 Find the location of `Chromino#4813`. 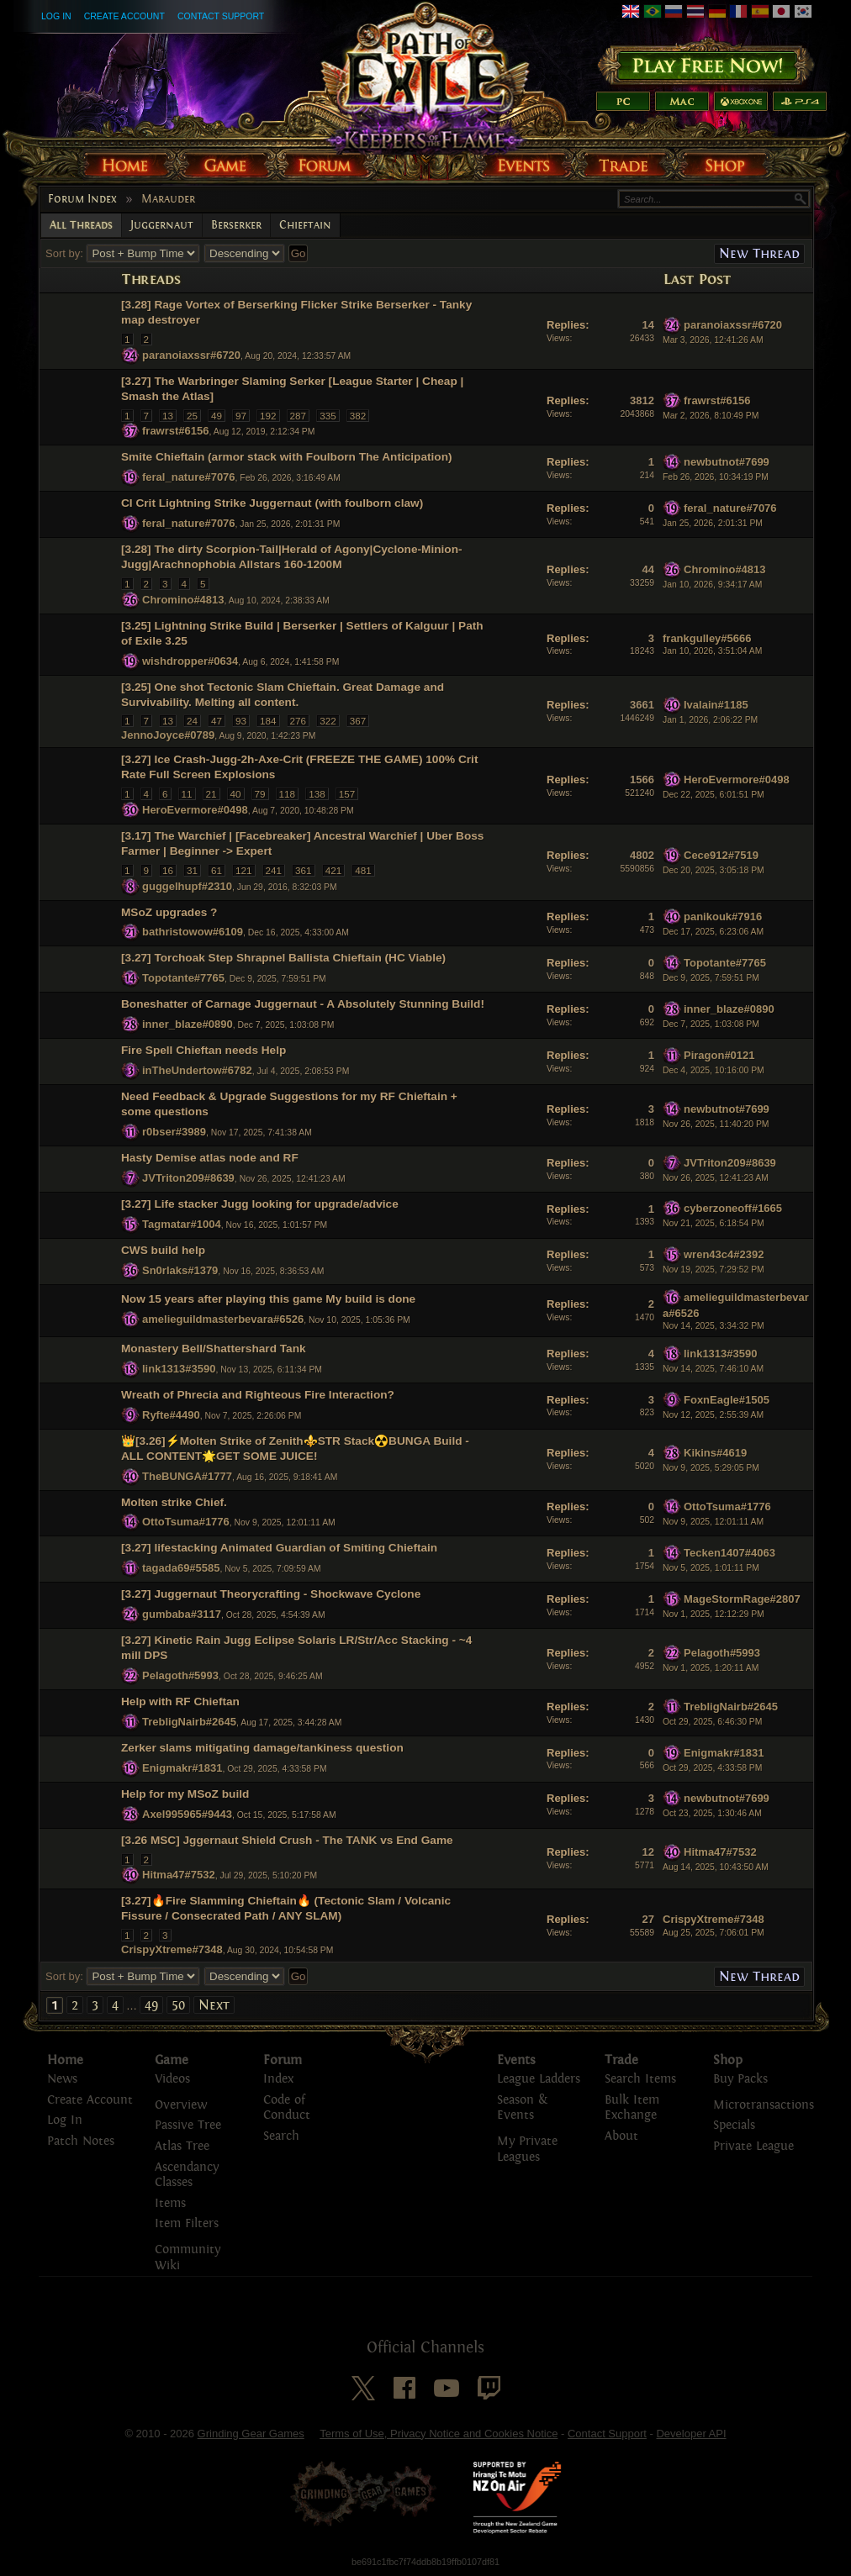

Chromino#4813 is located at coordinates (183, 599).